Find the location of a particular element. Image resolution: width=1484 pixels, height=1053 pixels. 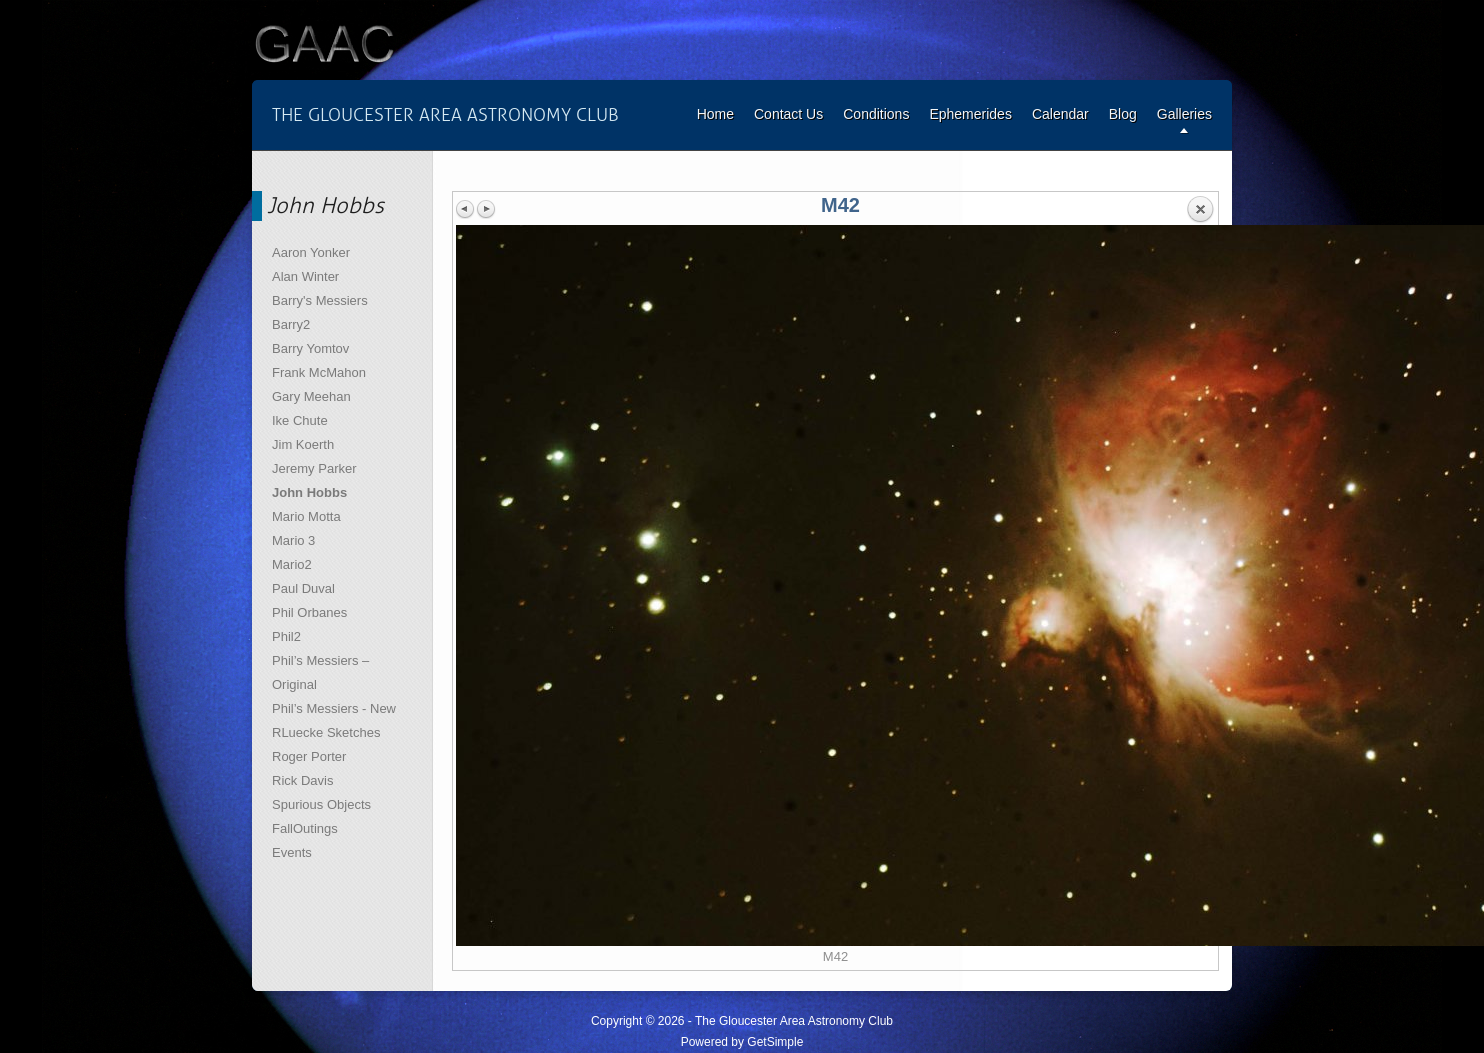

Phil’s Messiers - New is located at coordinates (334, 708).